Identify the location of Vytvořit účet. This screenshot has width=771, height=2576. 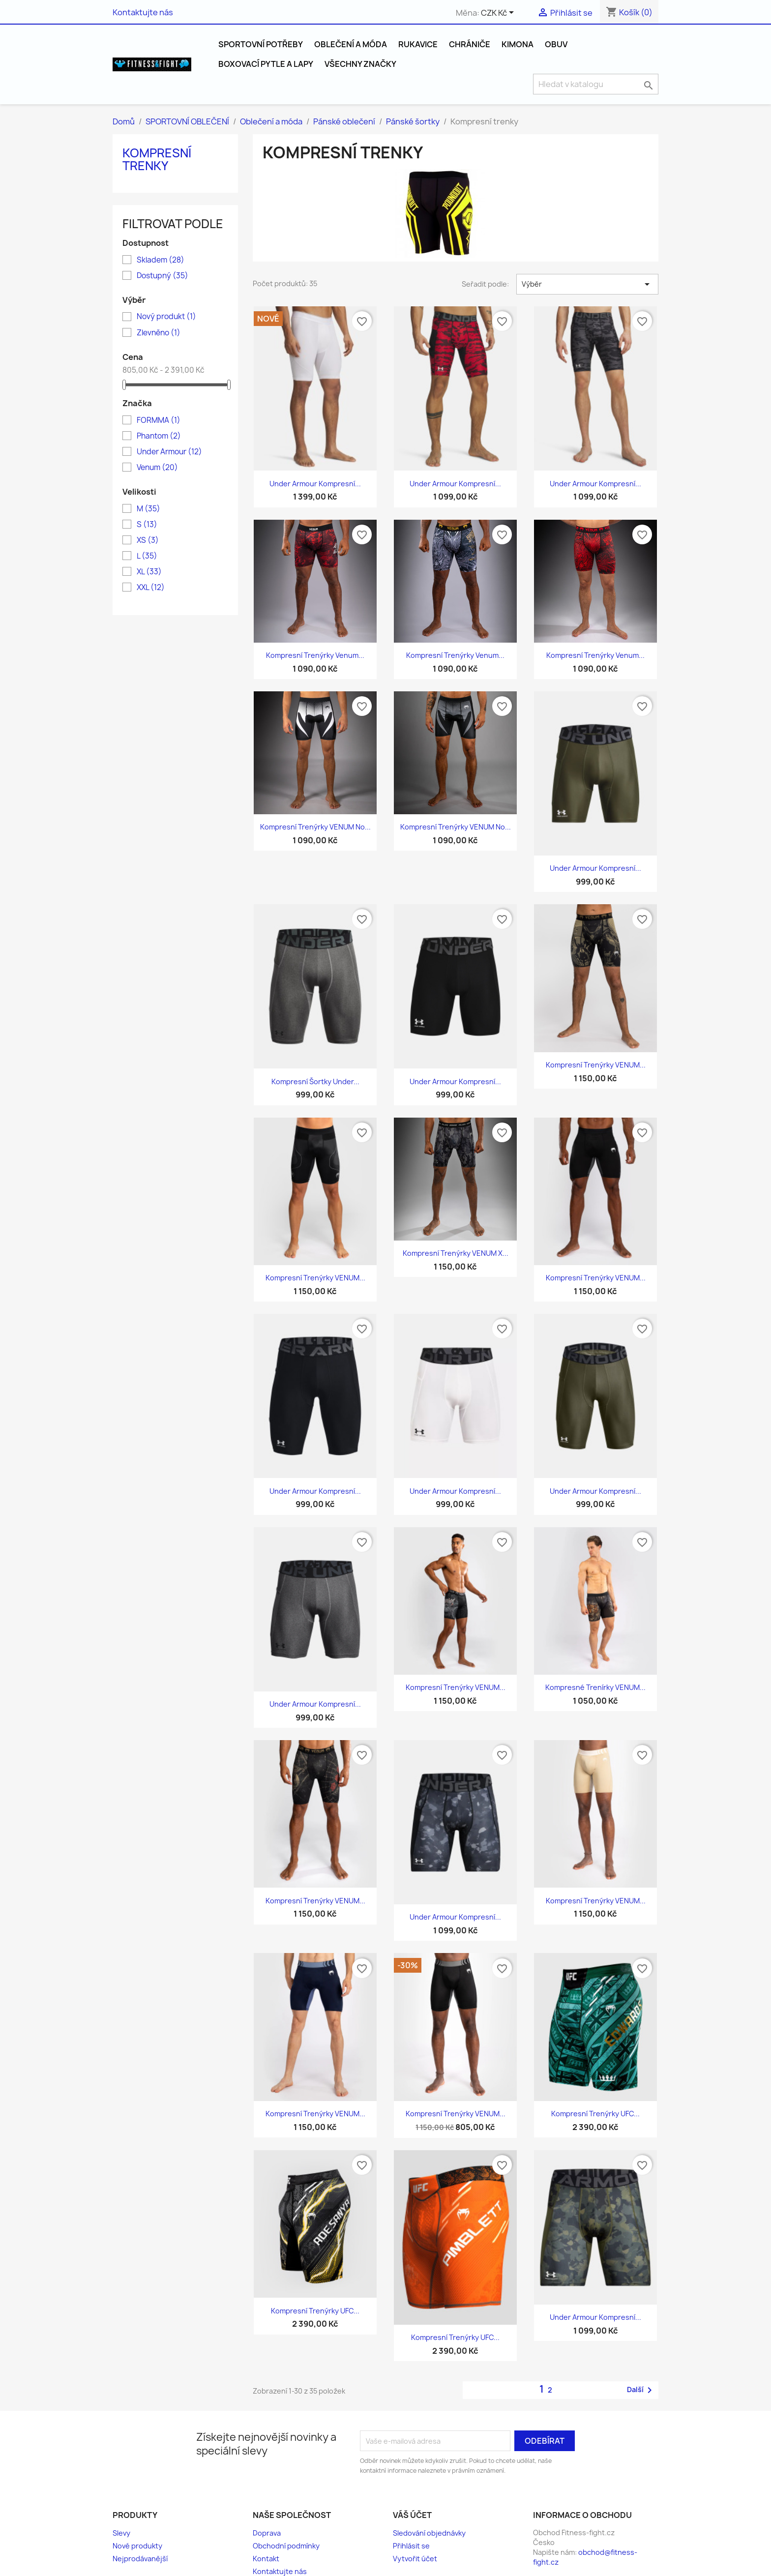
(415, 2558).